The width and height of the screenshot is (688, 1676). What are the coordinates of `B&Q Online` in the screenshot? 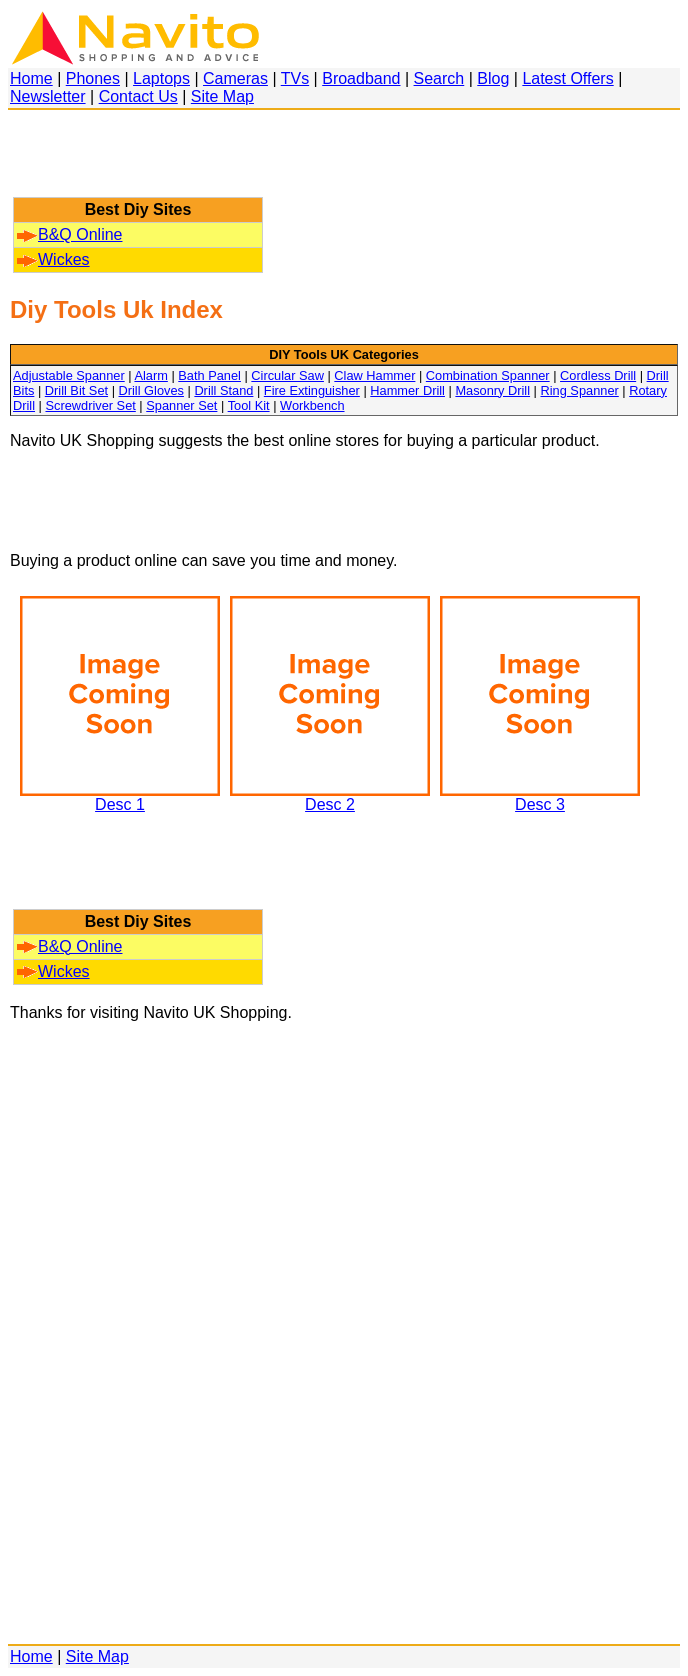 It's located at (69, 234).